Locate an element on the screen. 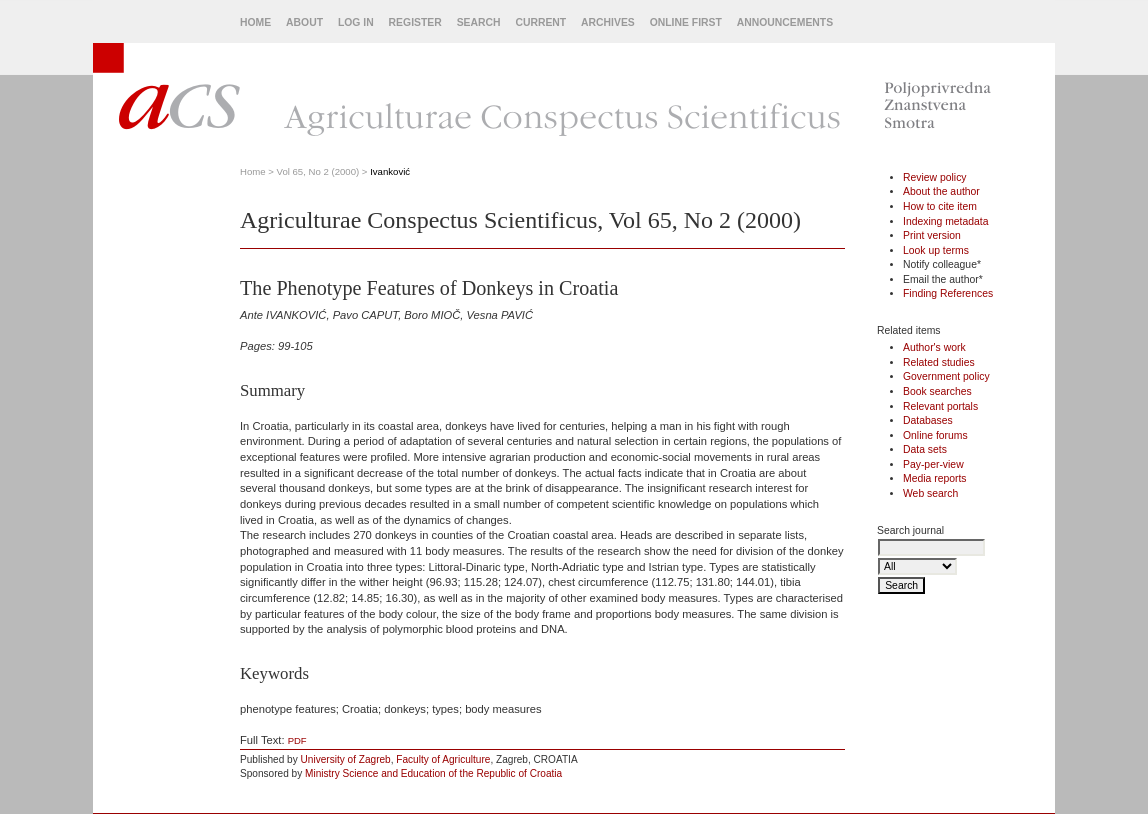 This screenshot has height=814, width=1148. Finding References is located at coordinates (948, 293).